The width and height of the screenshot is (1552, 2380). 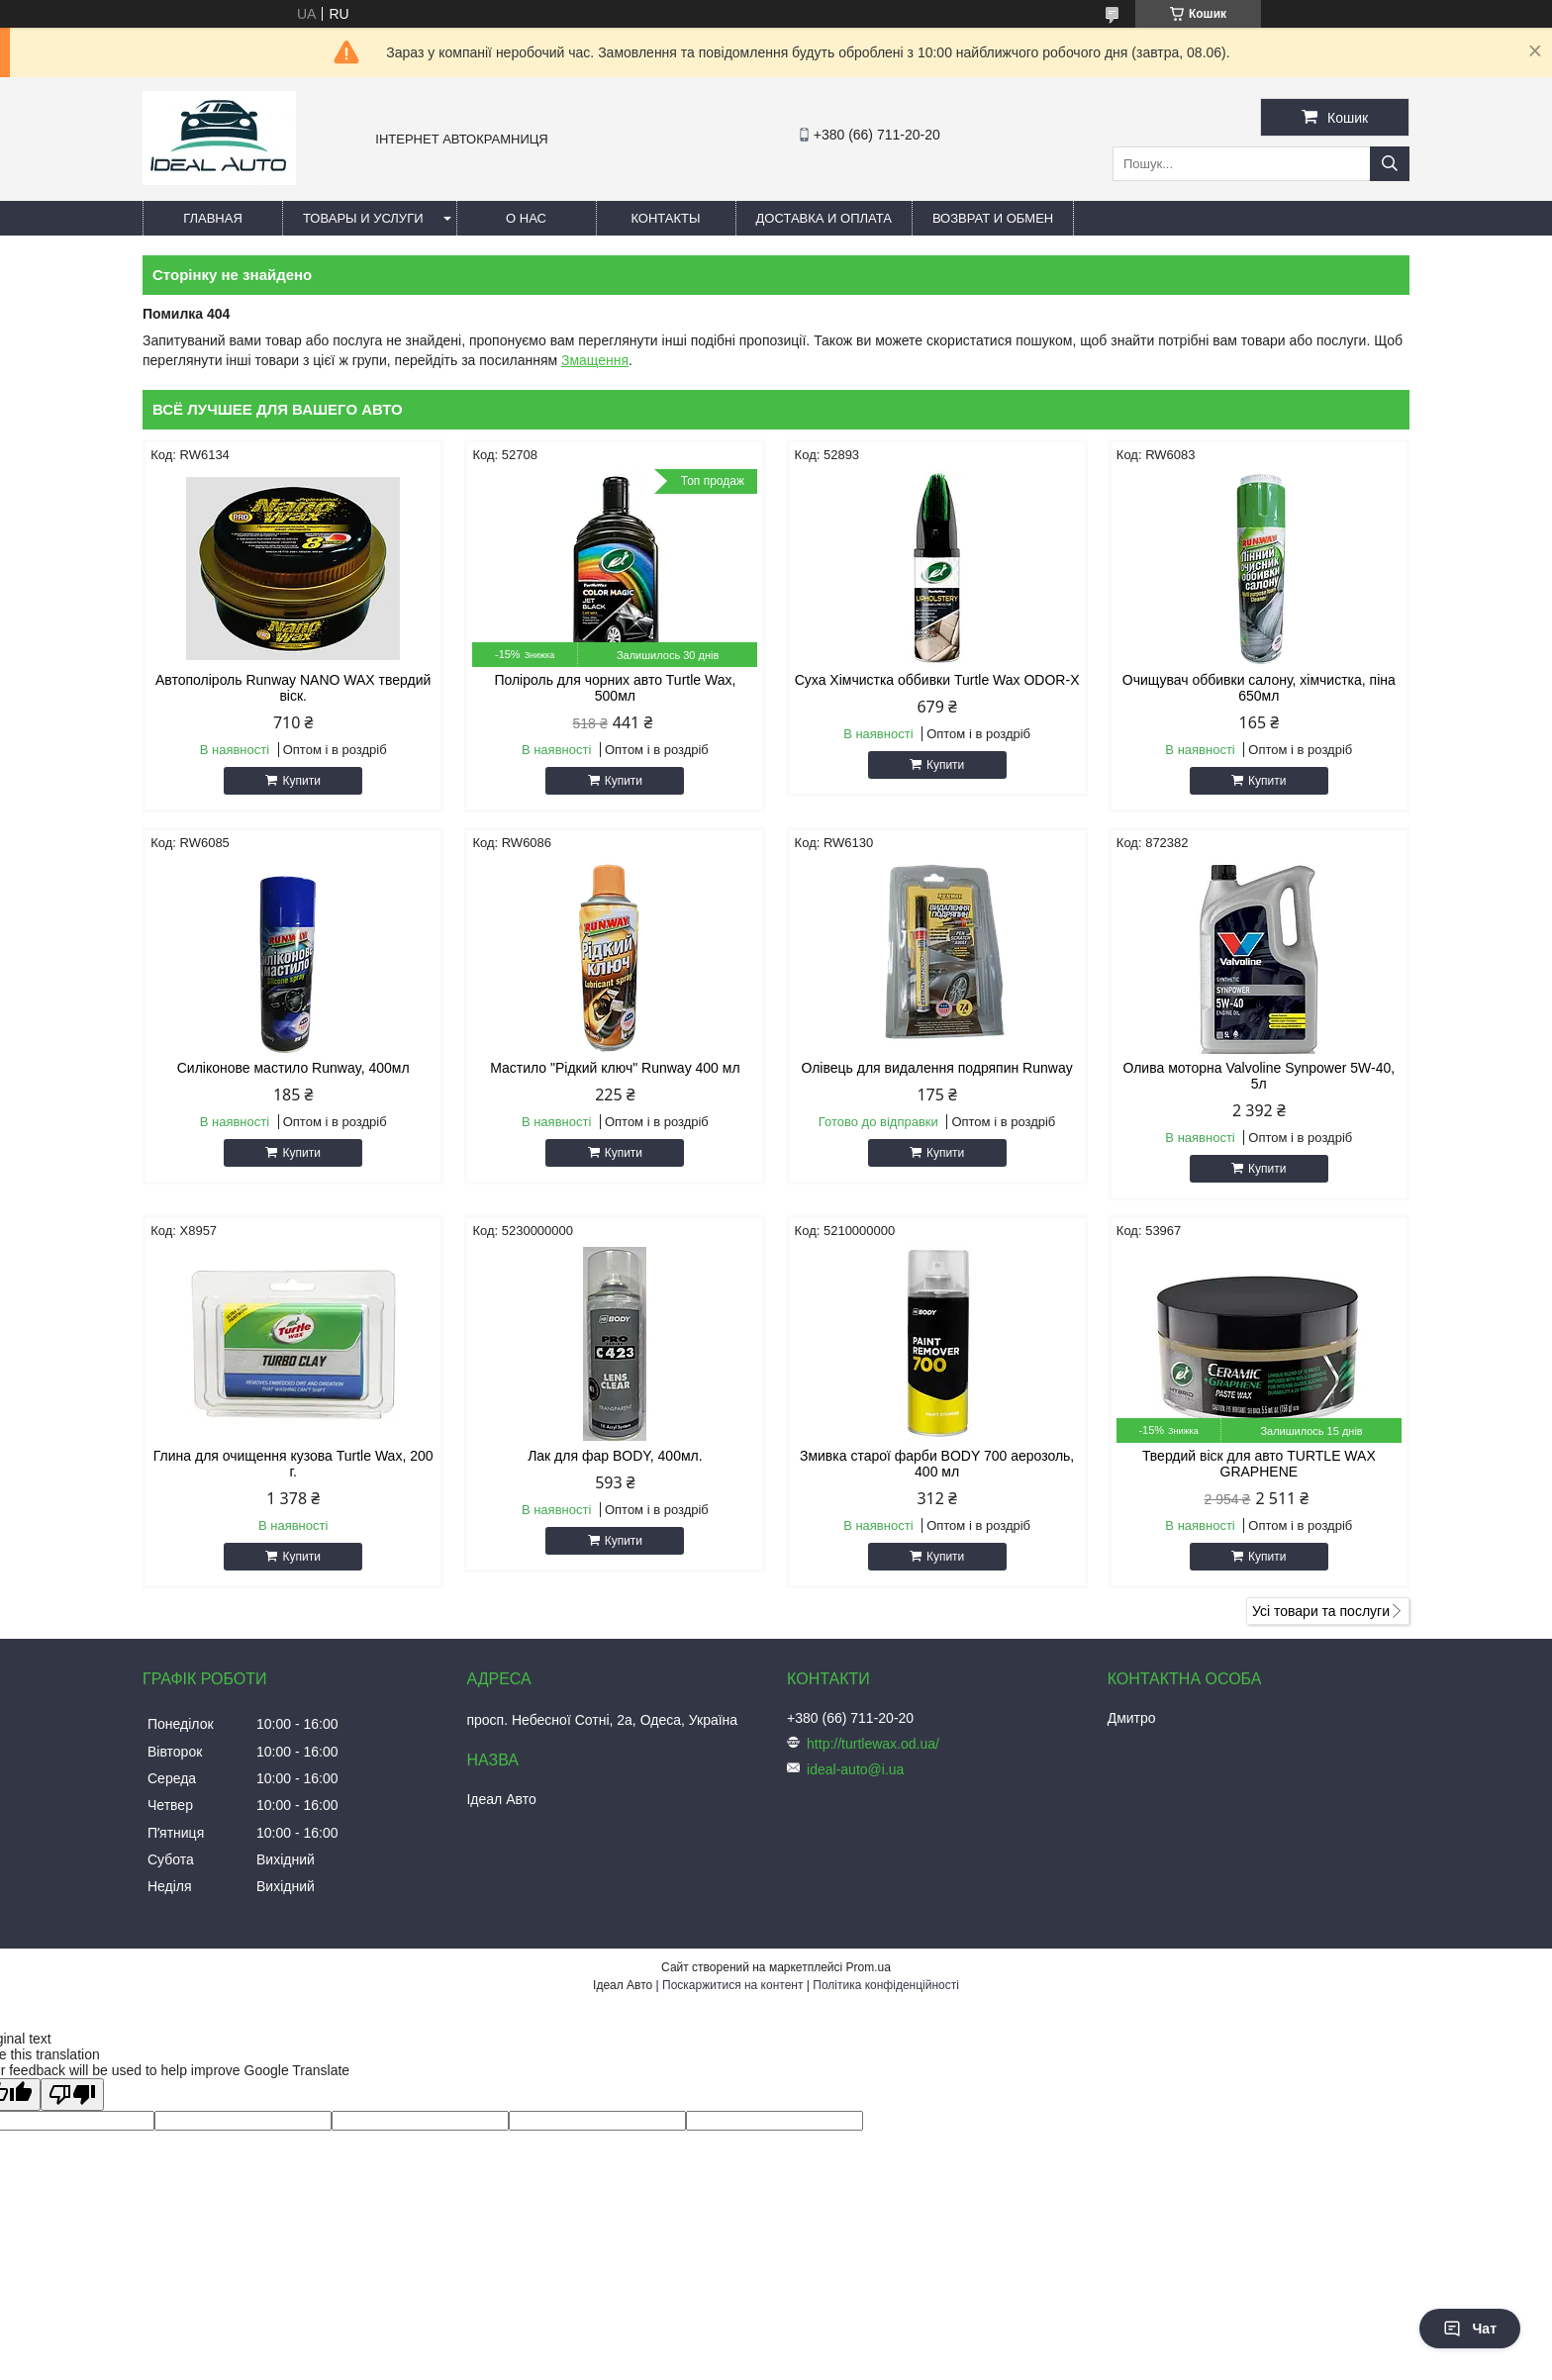 I want to click on Купити, so click(x=301, y=781).